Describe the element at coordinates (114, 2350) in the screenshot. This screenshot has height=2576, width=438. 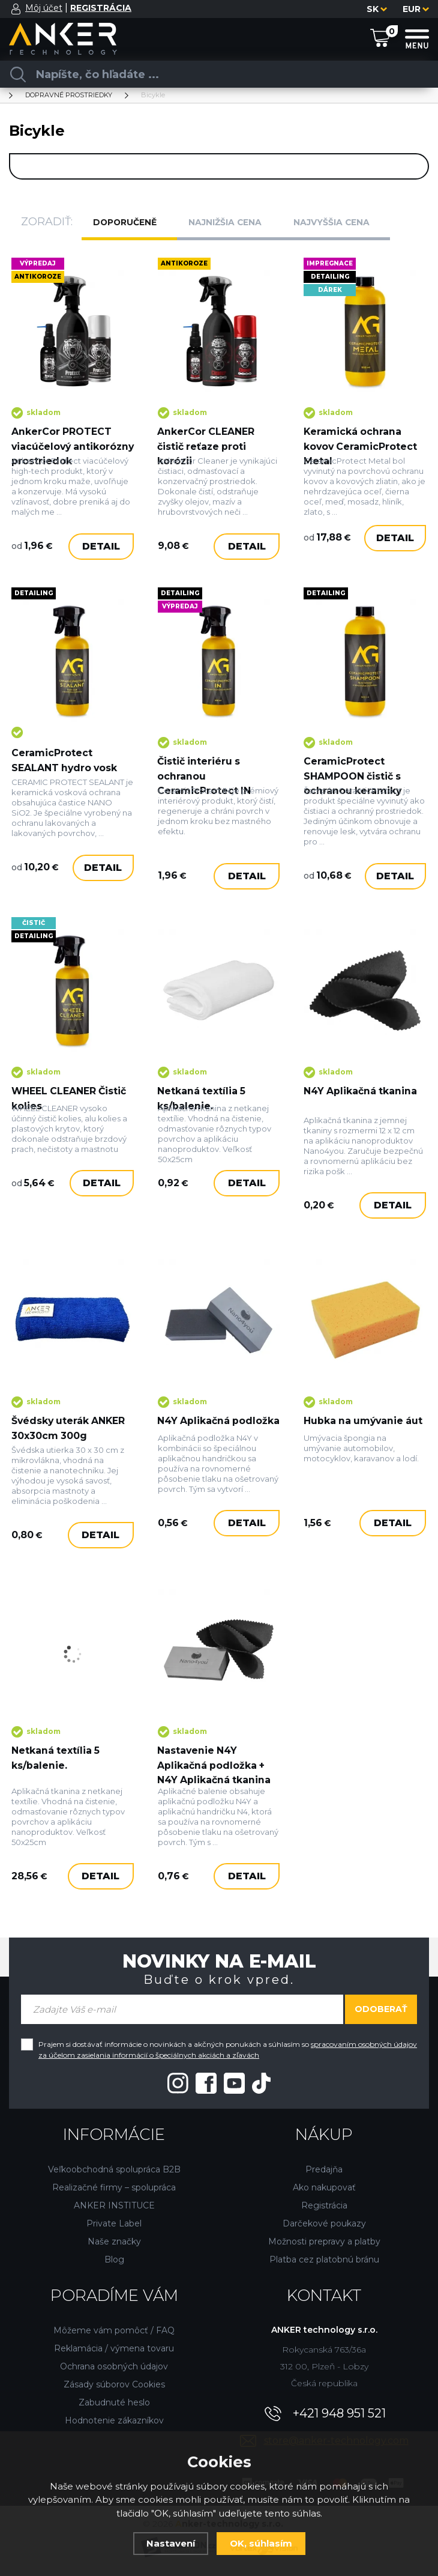
I see `Reklamácia / výmena tovaru` at that location.